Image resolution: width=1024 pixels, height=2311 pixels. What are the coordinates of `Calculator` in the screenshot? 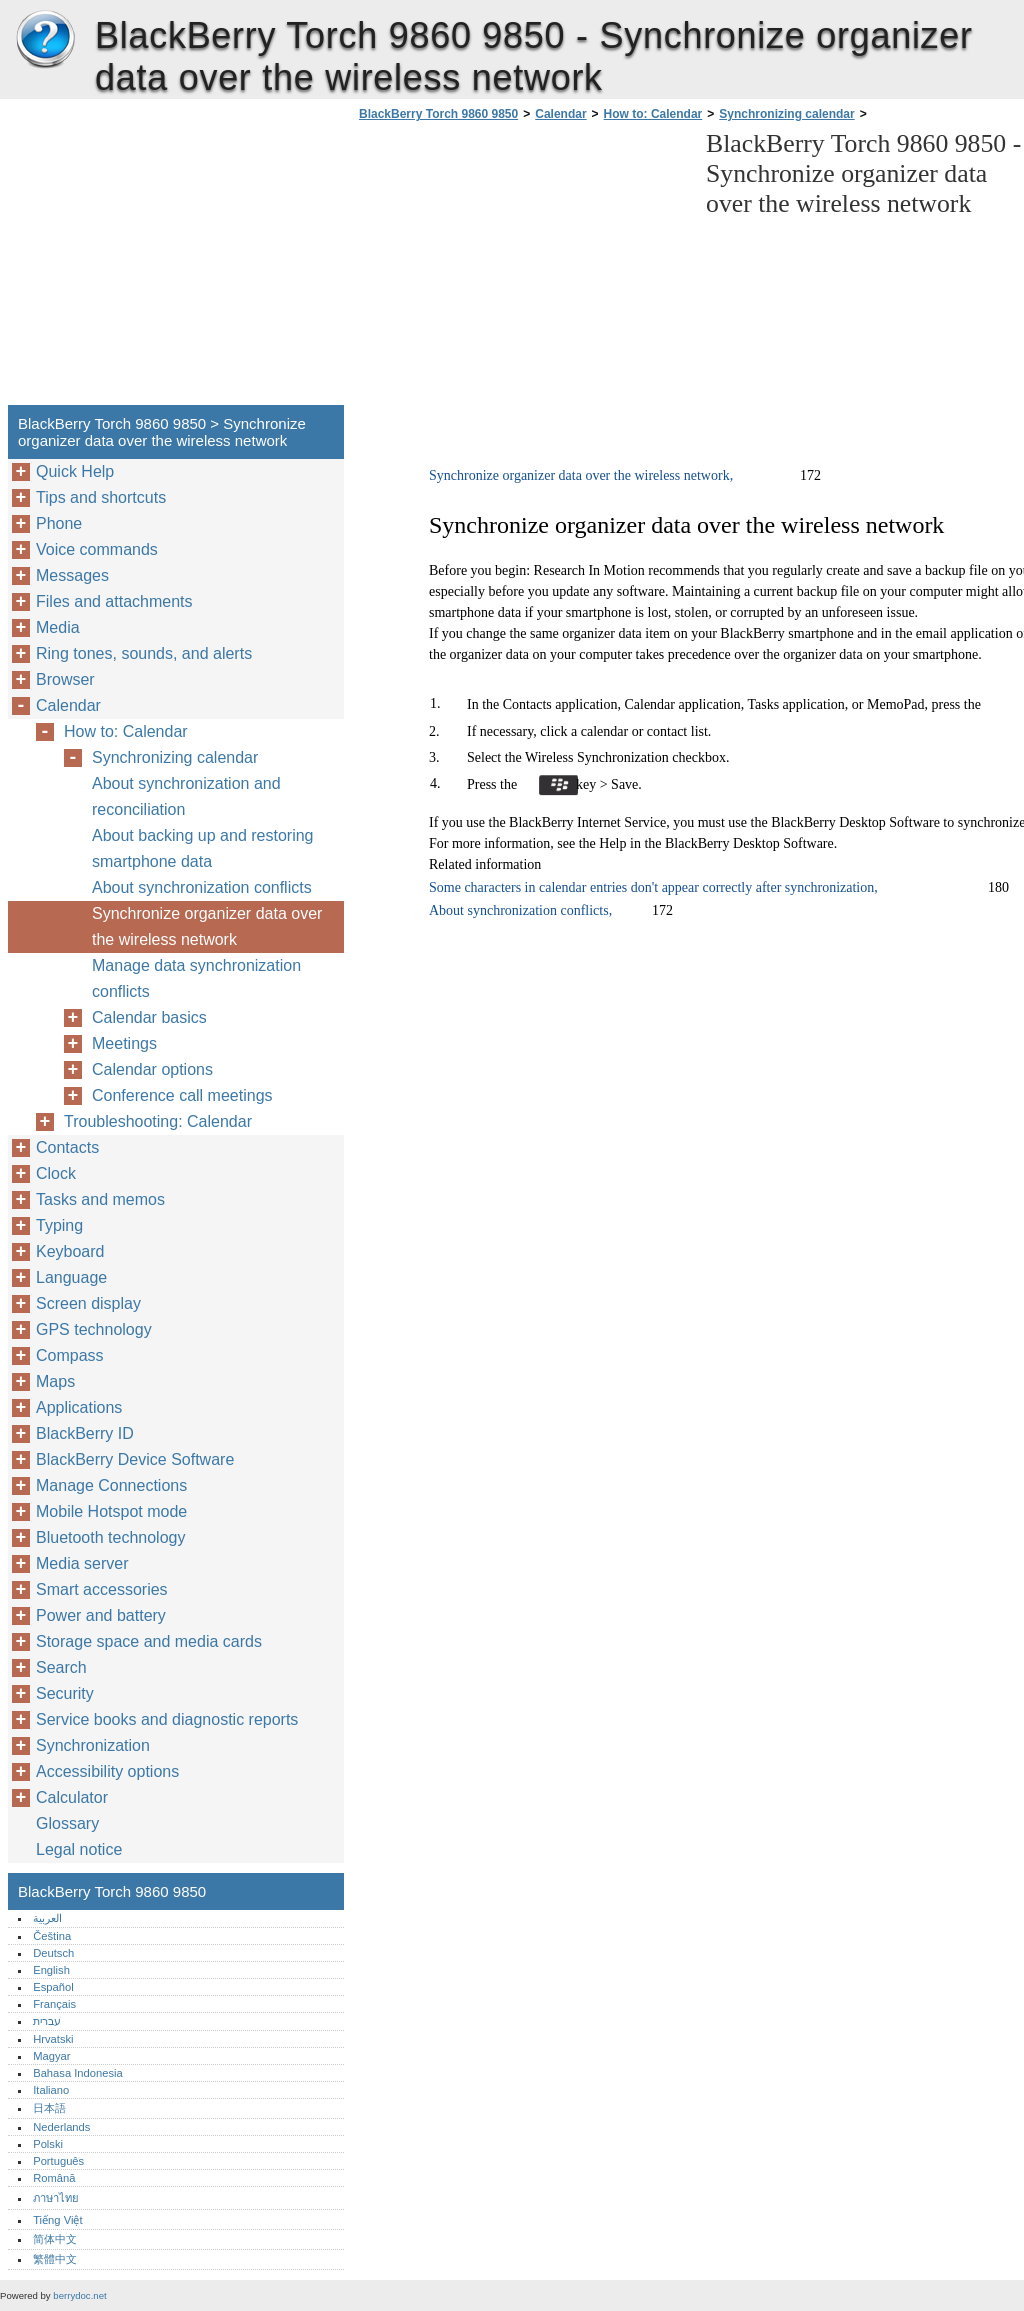 It's located at (72, 1797).